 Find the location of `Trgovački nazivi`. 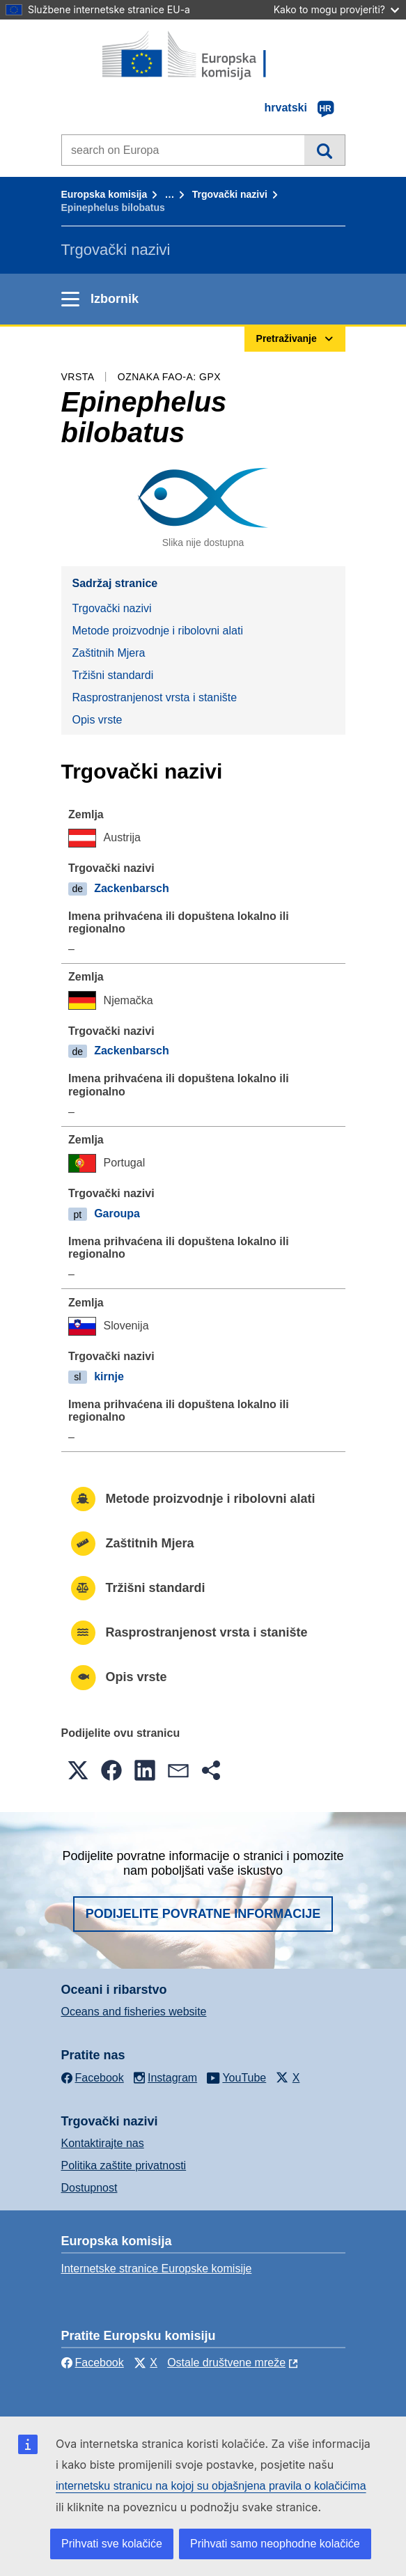

Trgovački nazivi is located at coordinates (229, 194).